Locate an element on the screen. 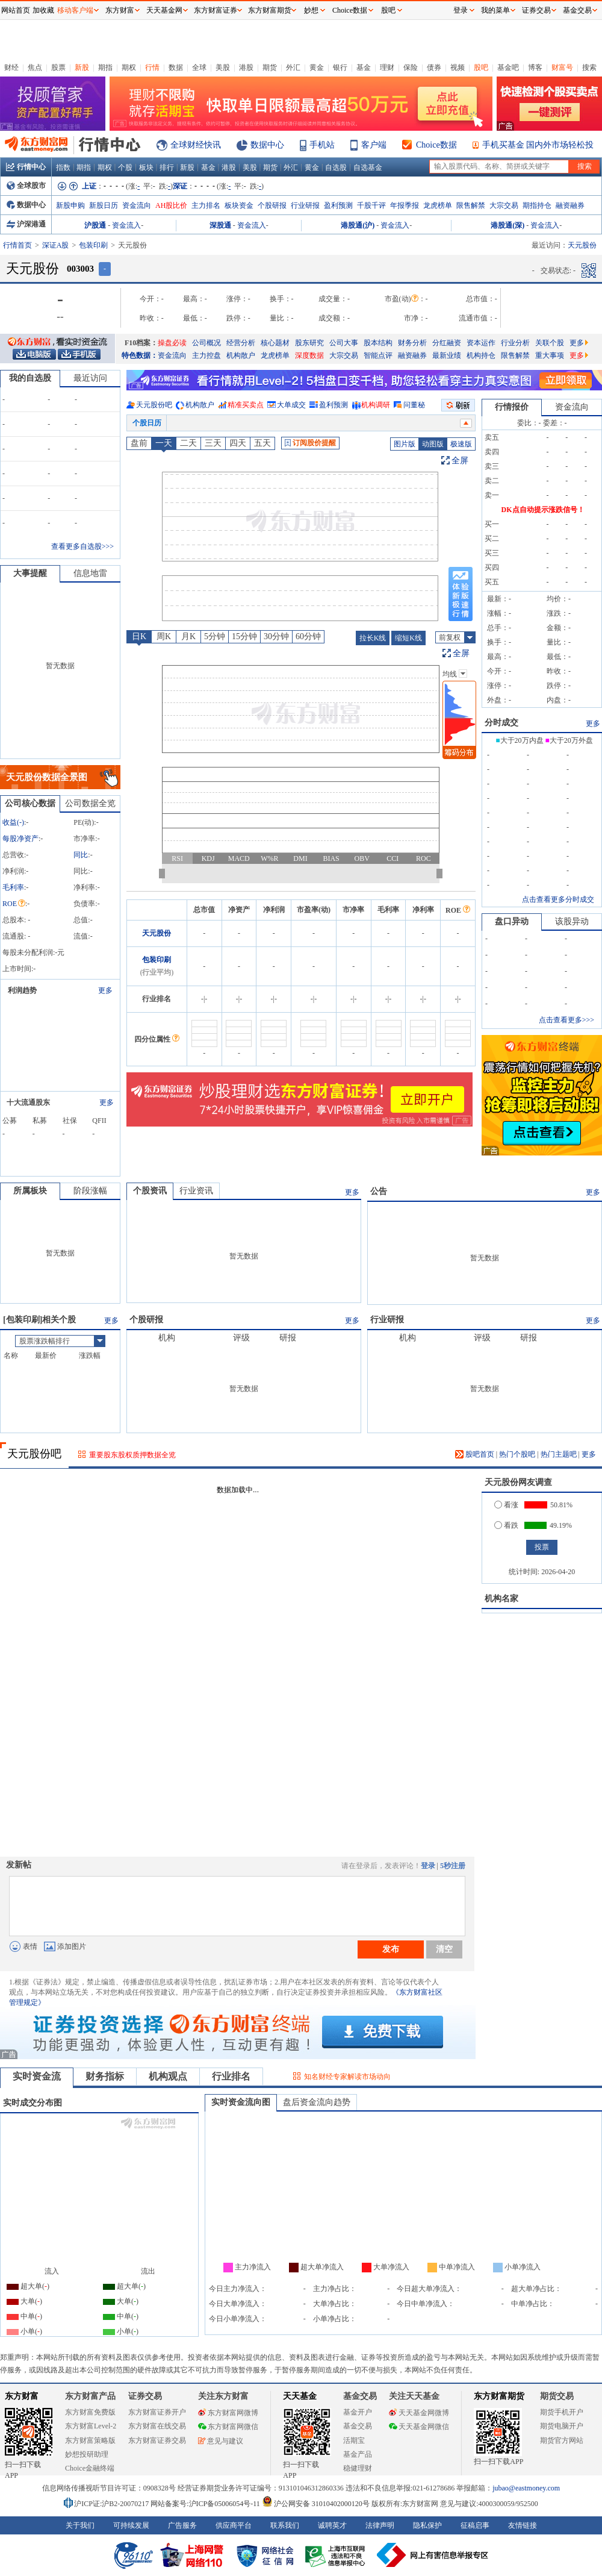 The width and height of the screenshot is (602, 2576). 沪股通 is located at coordinates (95, 225).